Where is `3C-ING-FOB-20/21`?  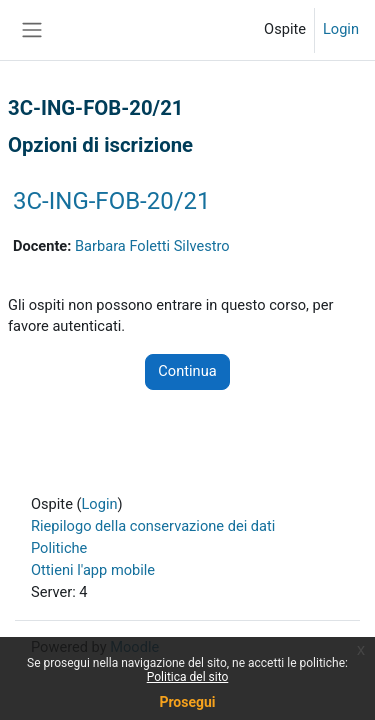
3C-ING-FOB-20/21 is located at coordinates (112, 201).